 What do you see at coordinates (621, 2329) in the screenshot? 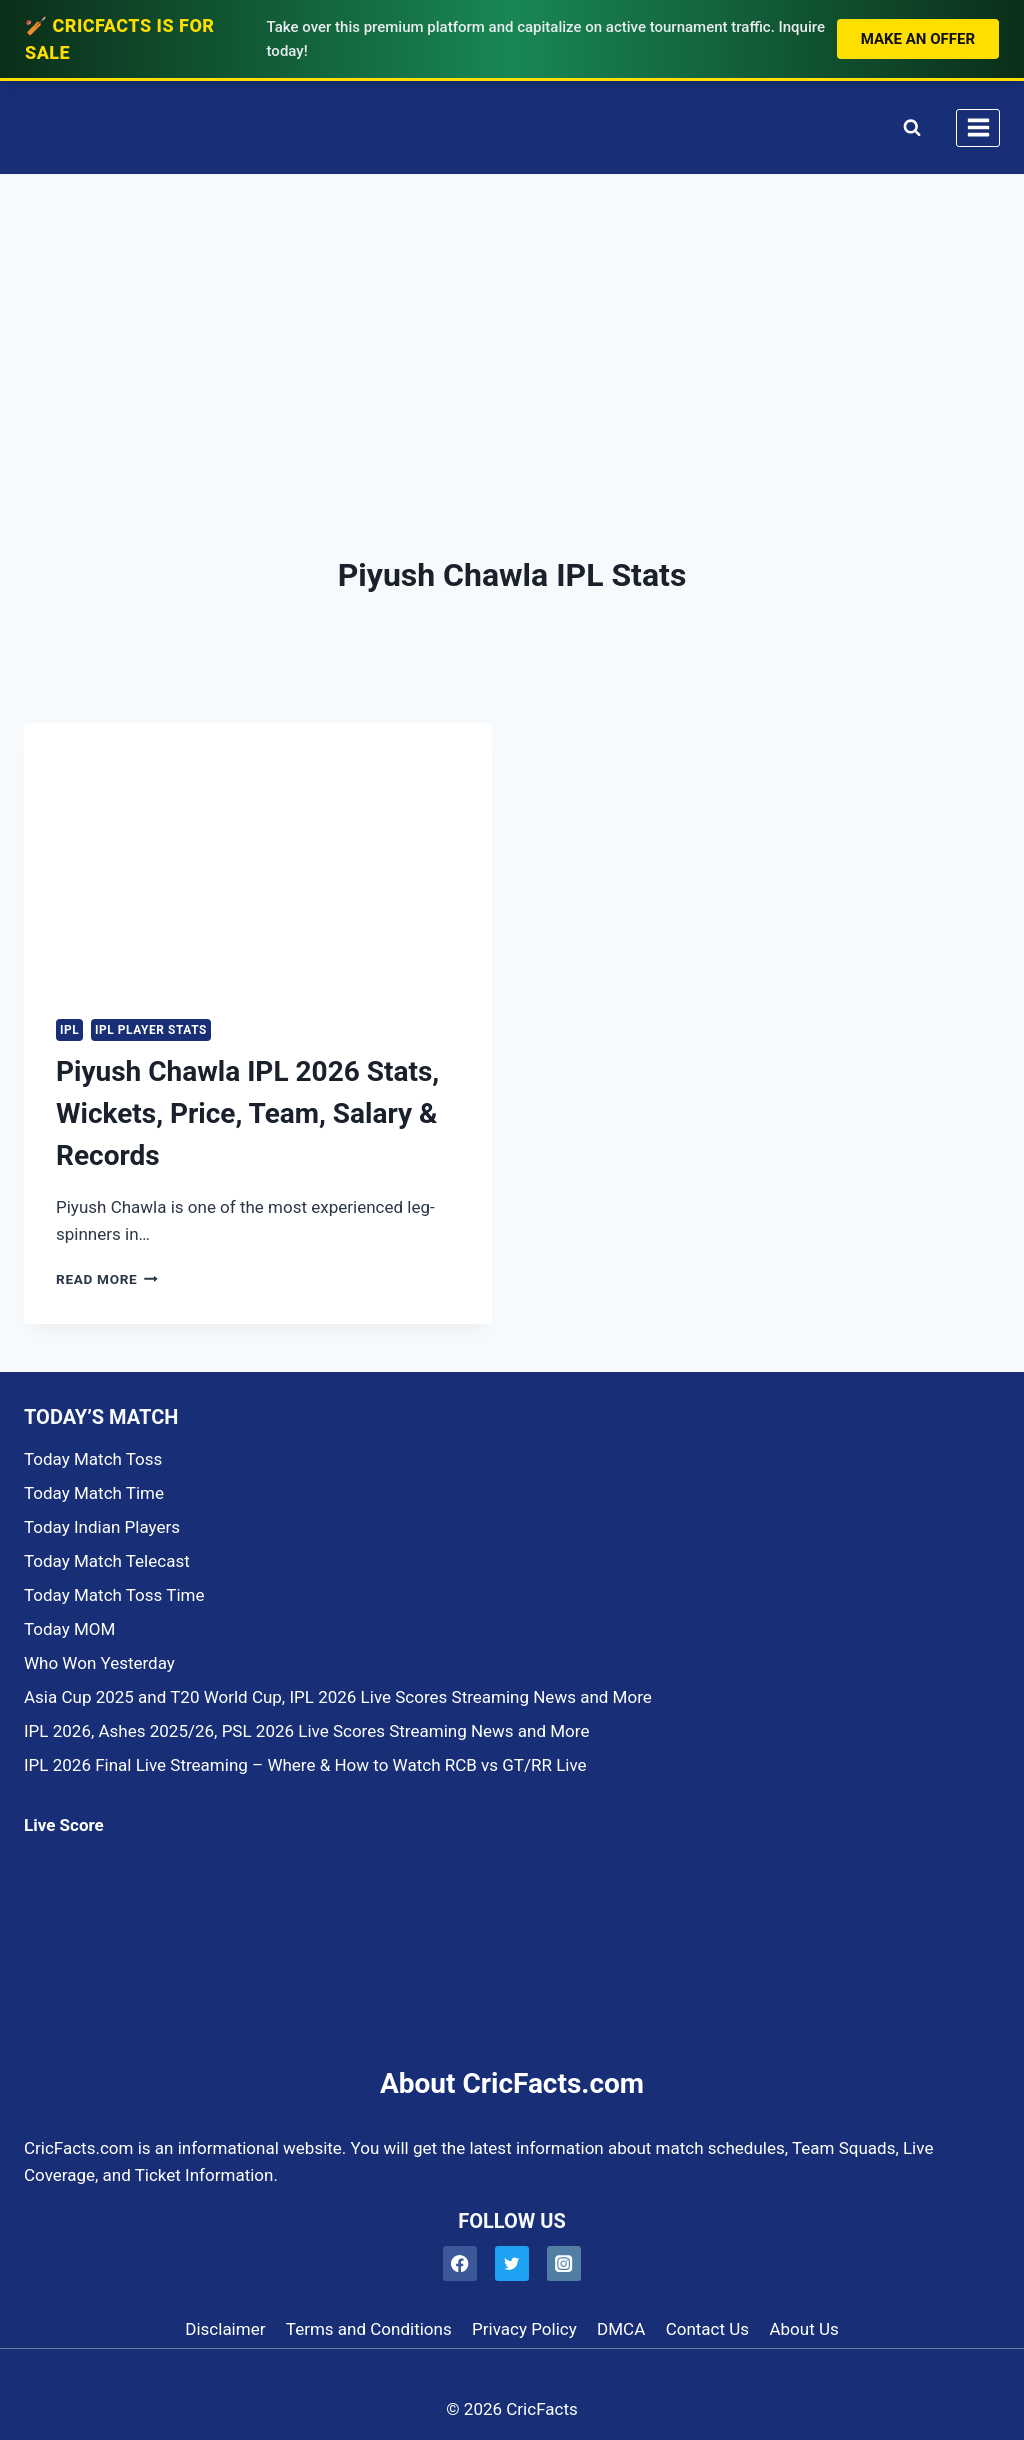
I see `DMCA` at bounding box center [621, 2329].